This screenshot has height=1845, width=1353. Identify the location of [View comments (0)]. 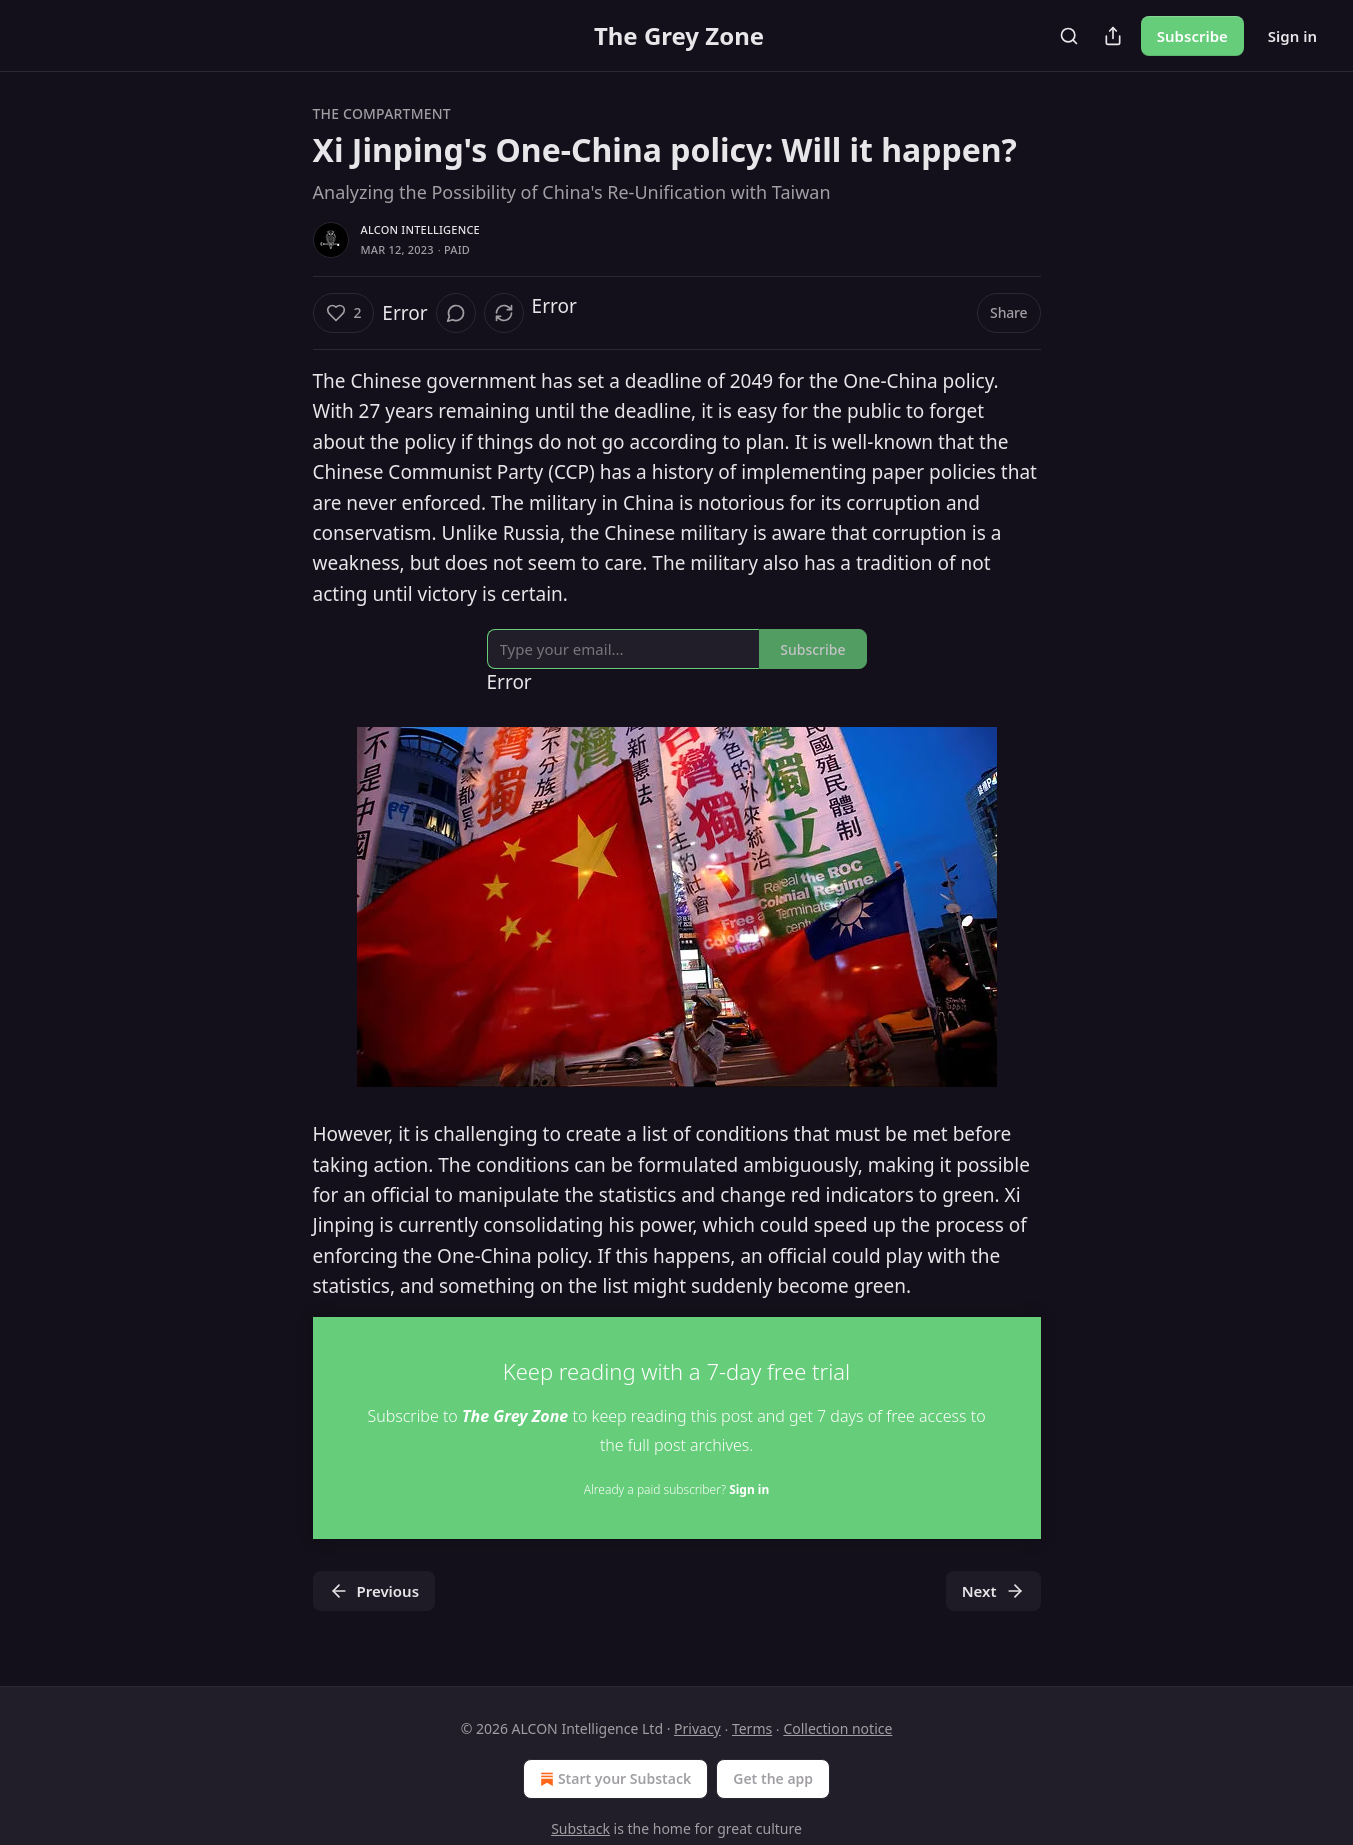
(456, 313).